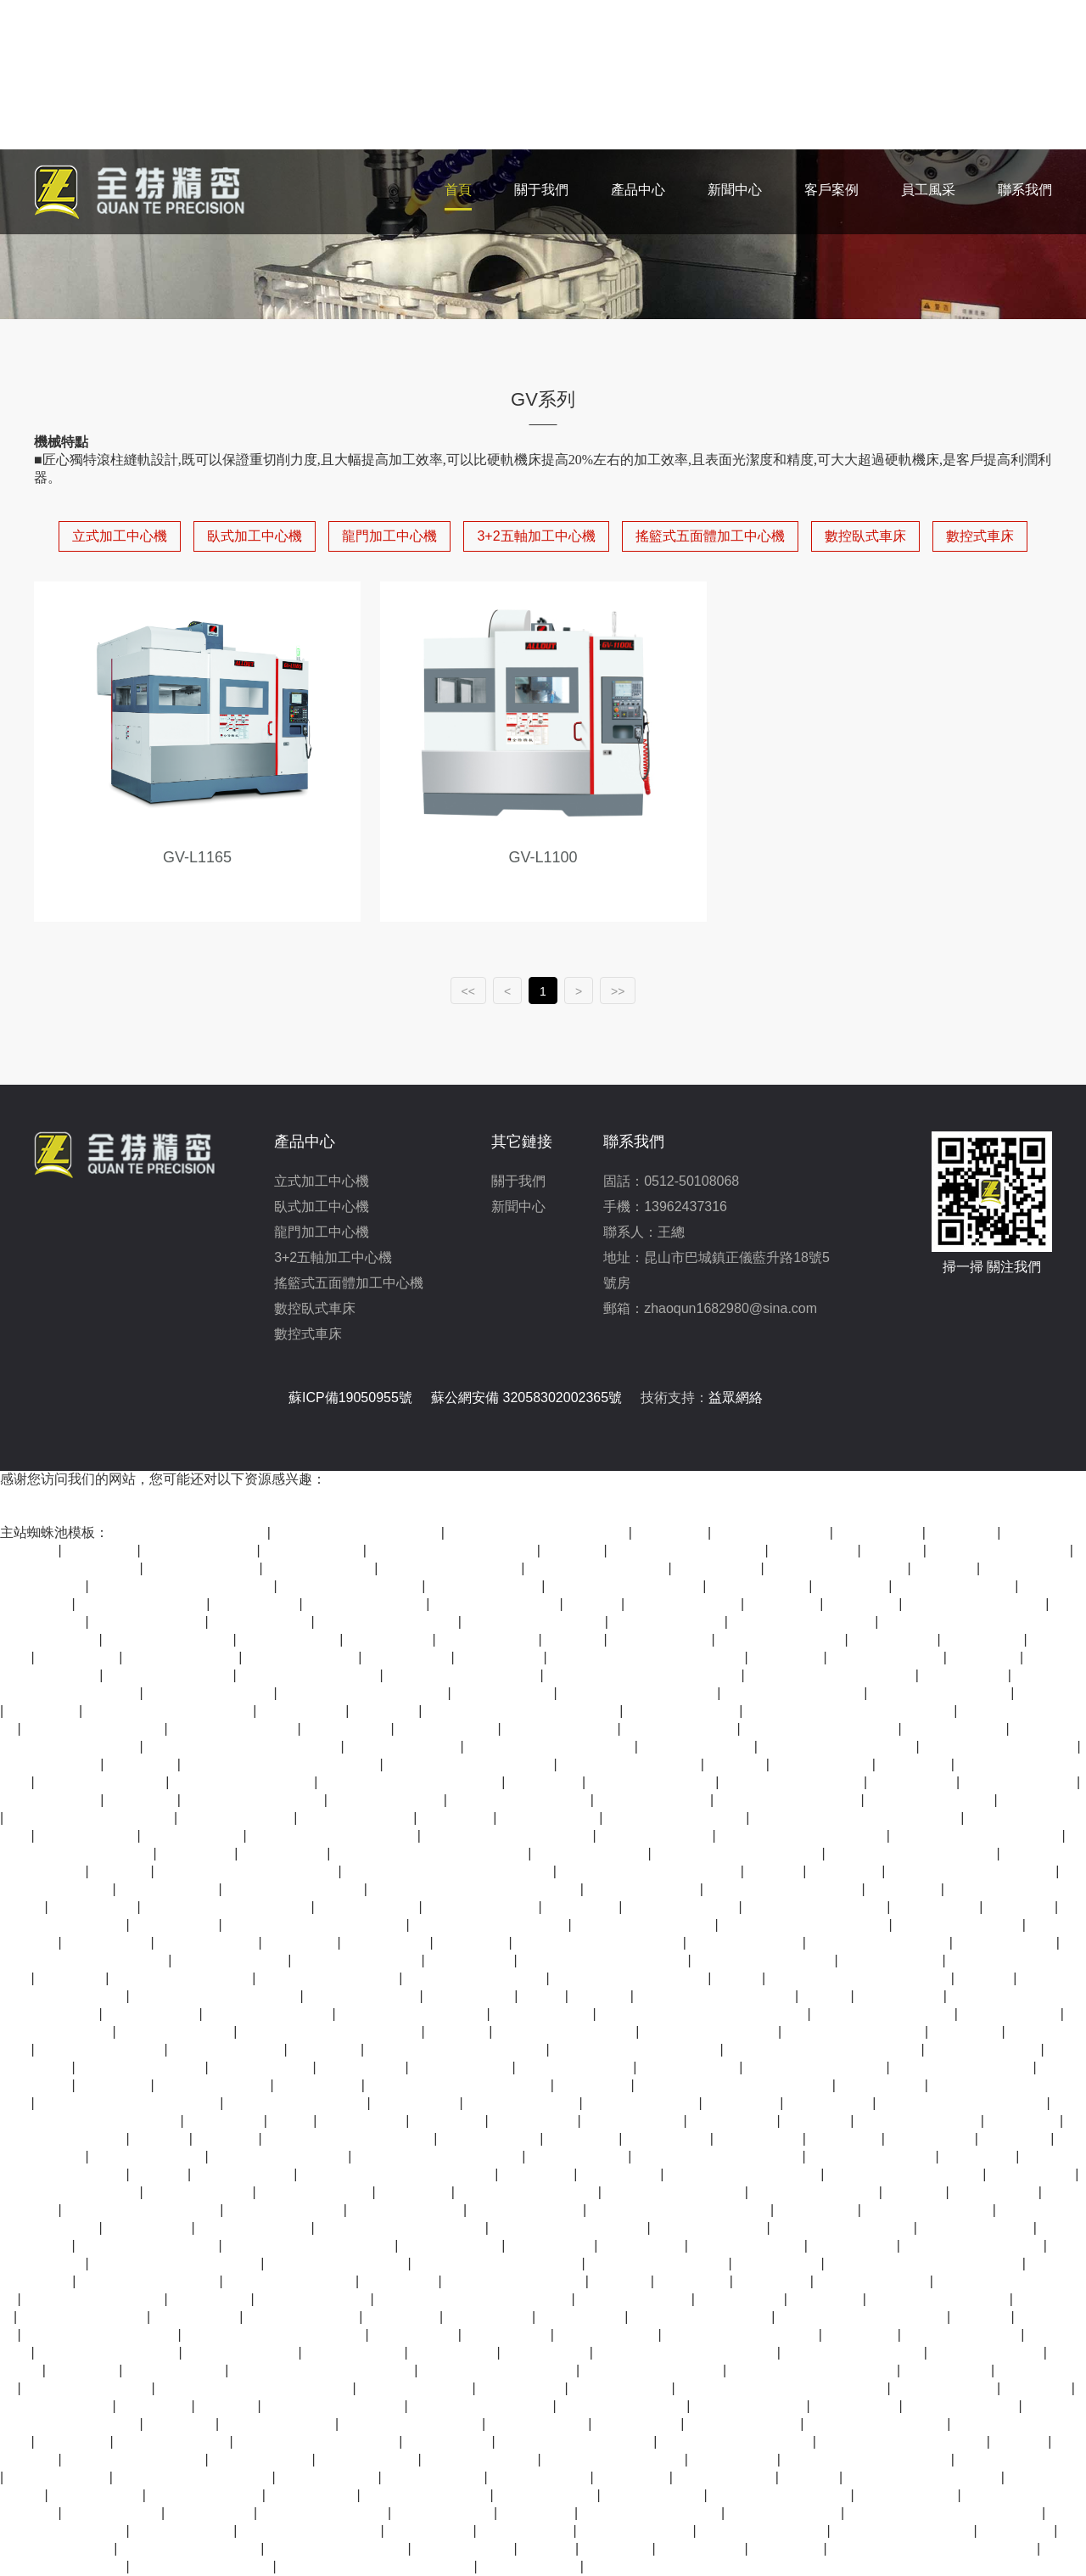  I want to click on 丁香激情视频, so click(856, 2406).